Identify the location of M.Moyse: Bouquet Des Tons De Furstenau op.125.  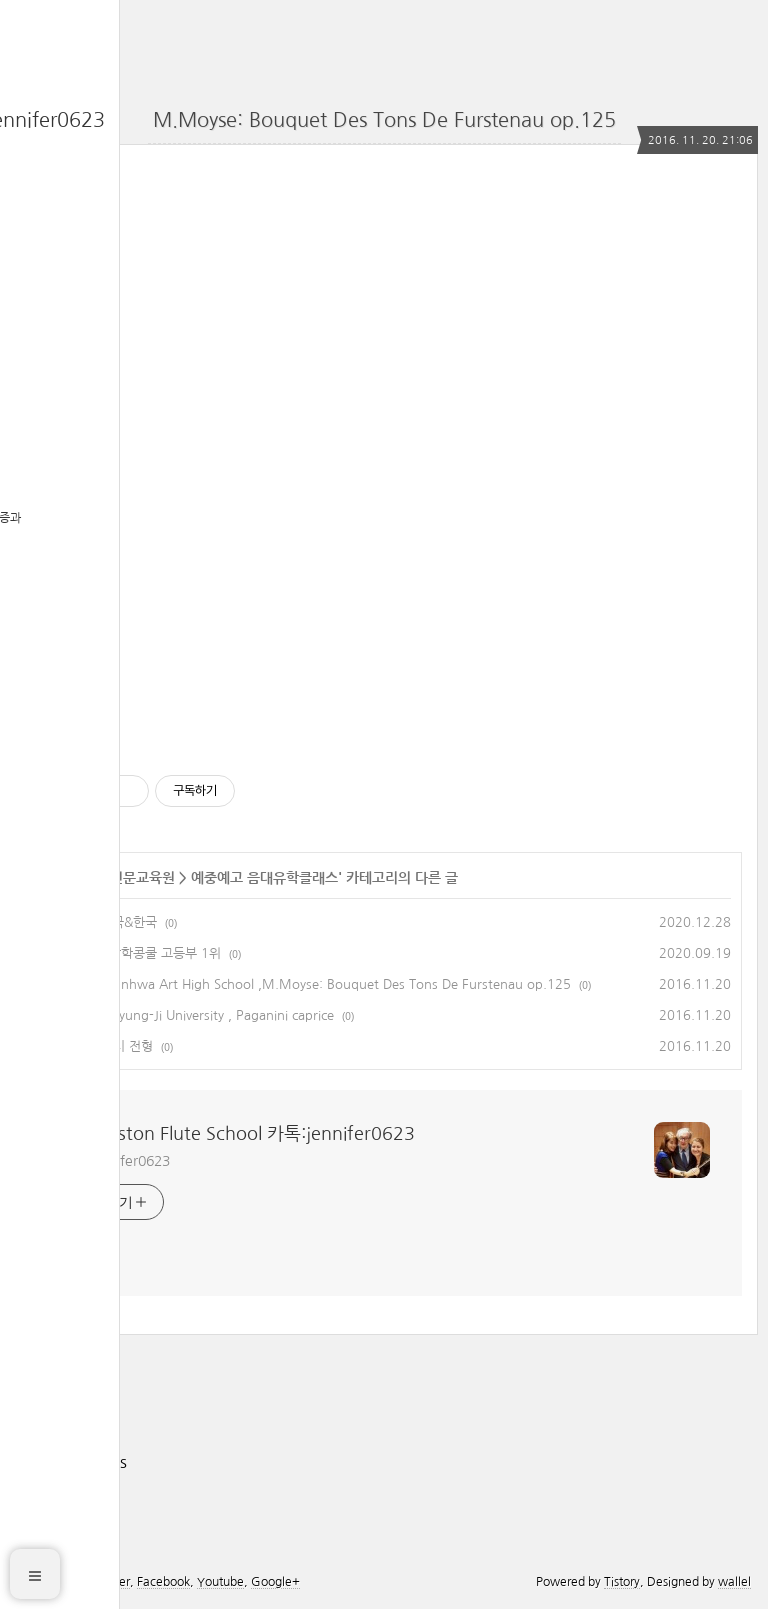
(384, 120).